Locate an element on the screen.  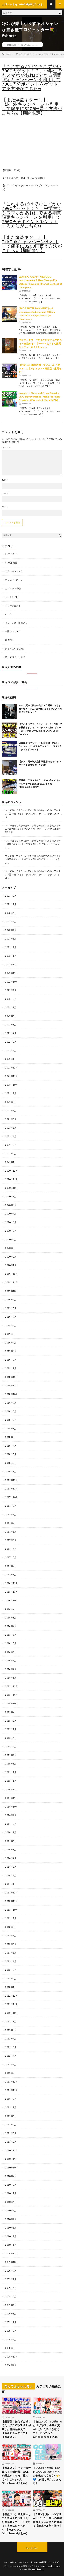
2016年6月 is located at coordinates (10, 1634).